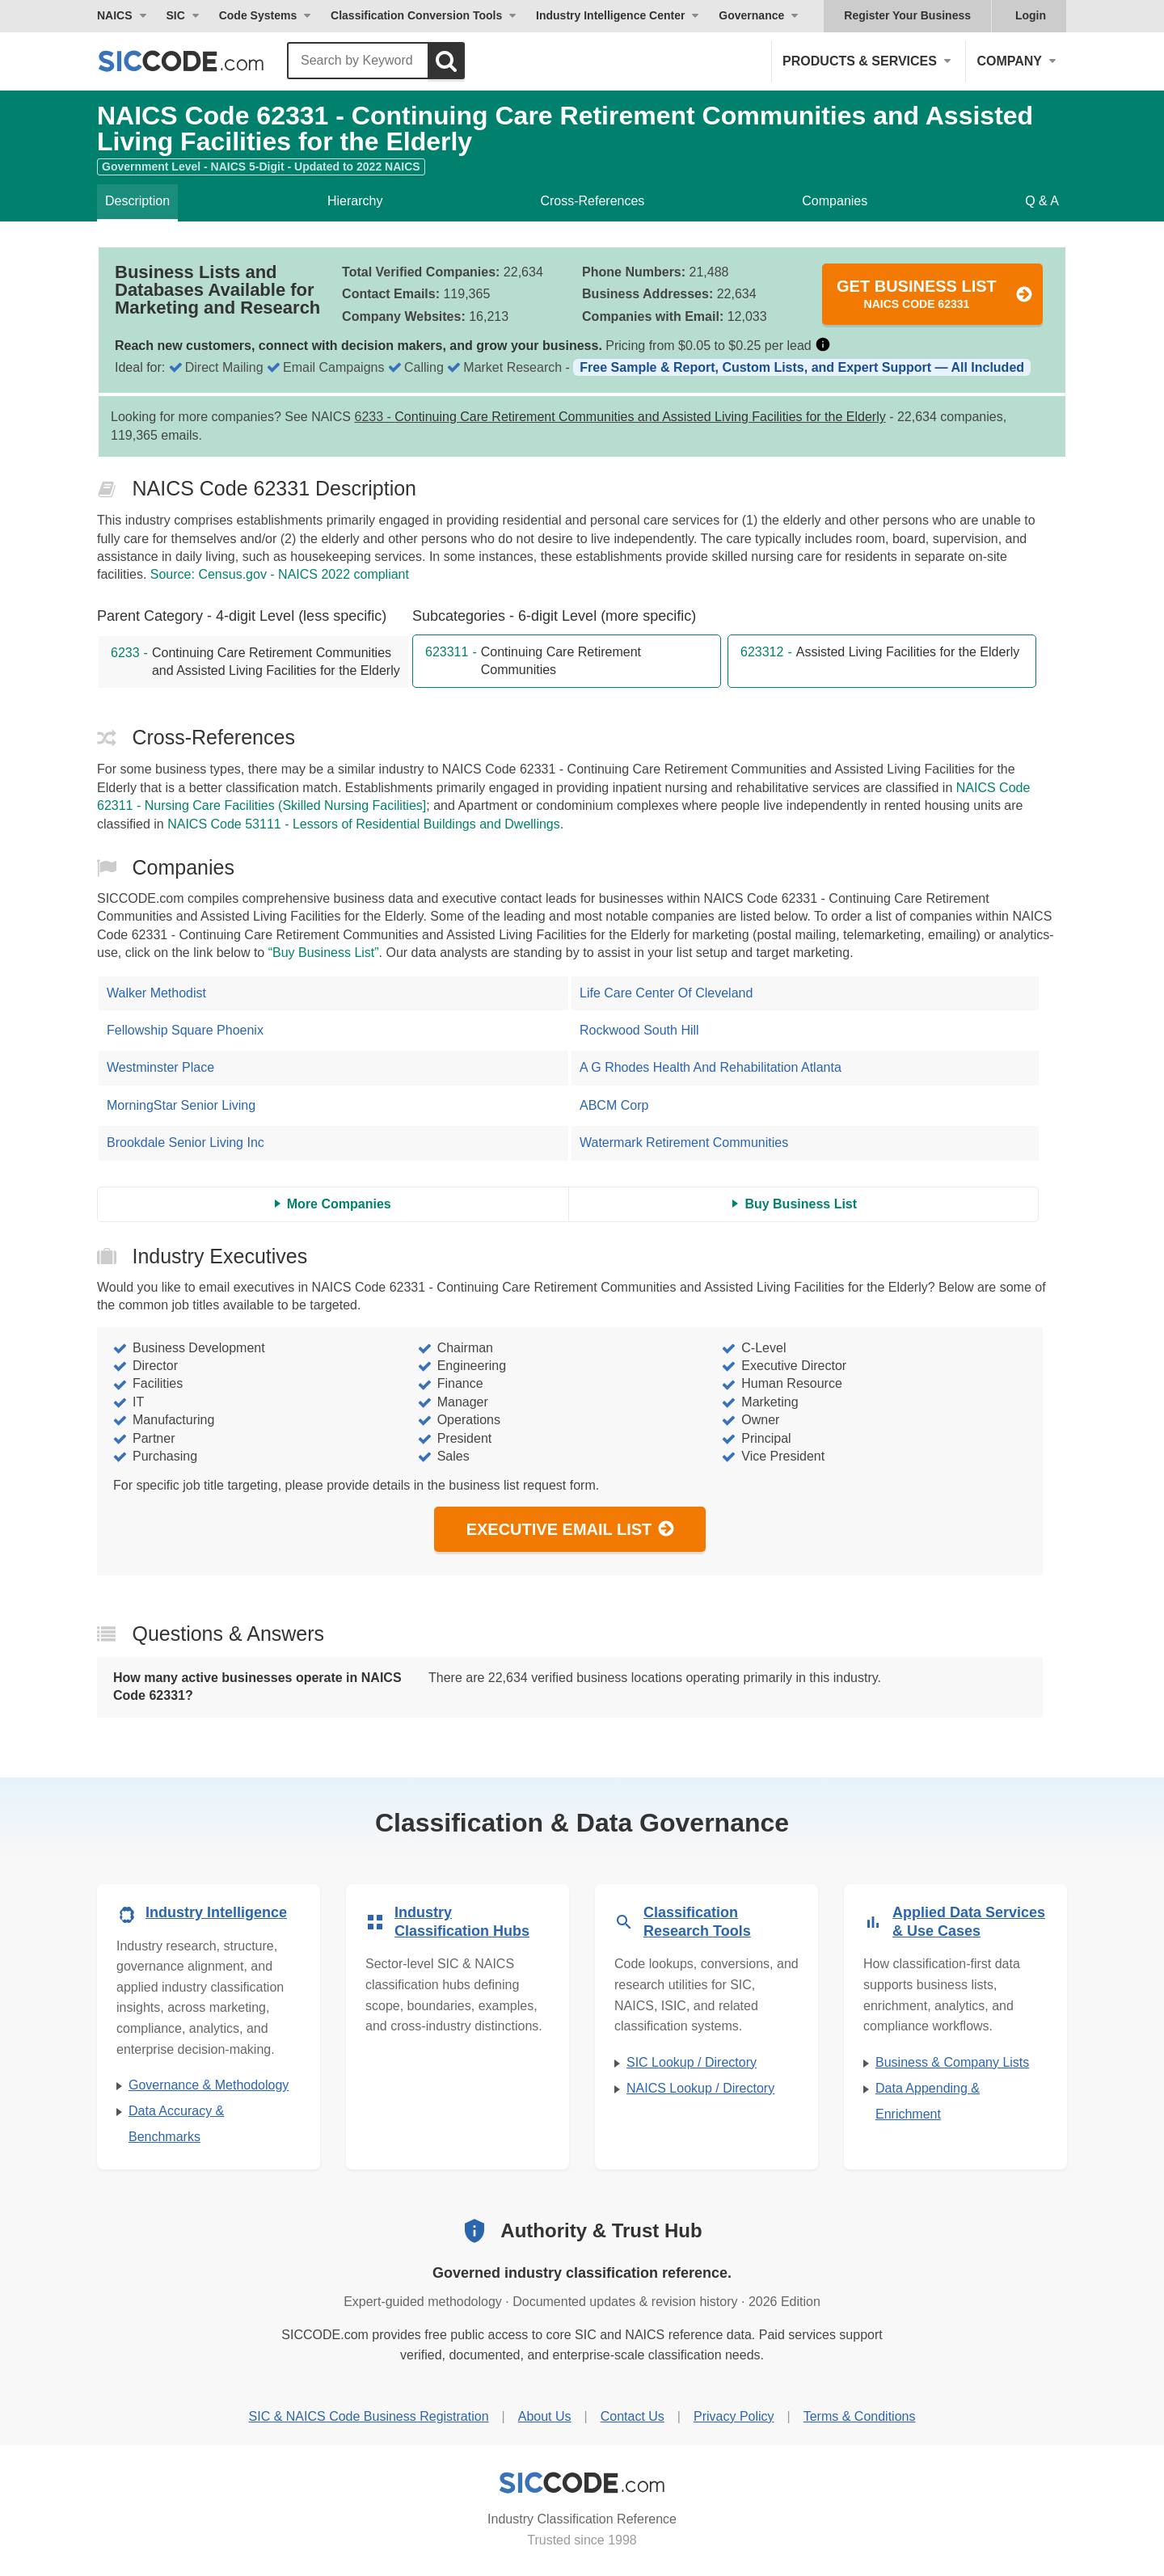 The width and height of the screenshot is (1164, 2576). What do you see at coordinates (710, 1067) in the screenshot?
I see `A G Rhodes Health And Rehabilitation Atlanta` at bounding box center [710, 1067].